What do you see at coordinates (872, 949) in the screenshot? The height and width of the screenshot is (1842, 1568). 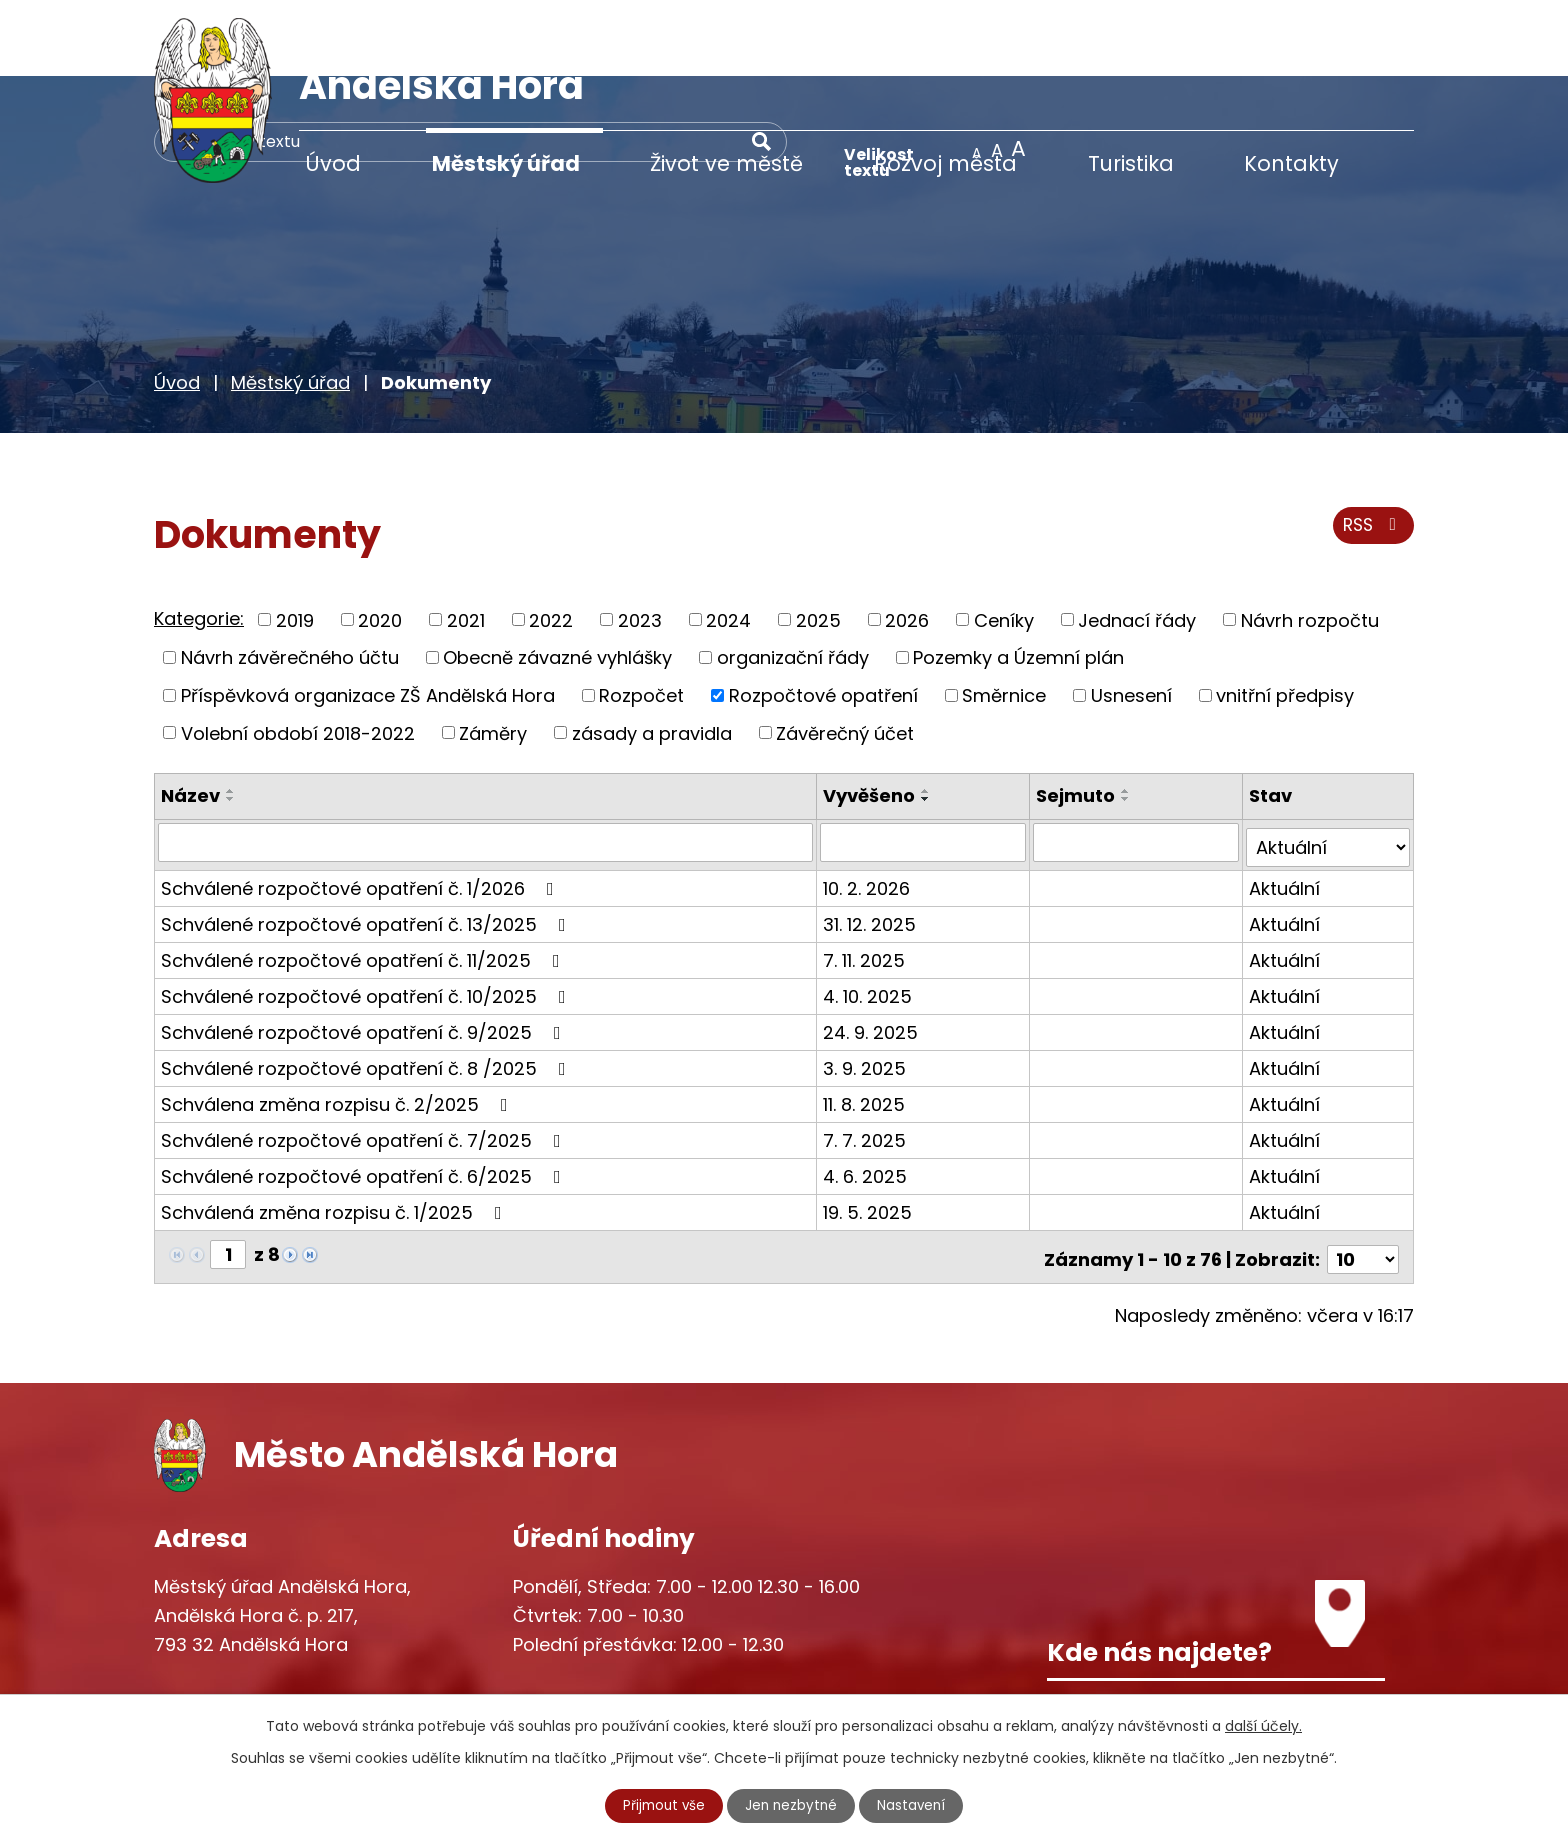 I see `24. 9. 2025` at bounding box center [872, 949].